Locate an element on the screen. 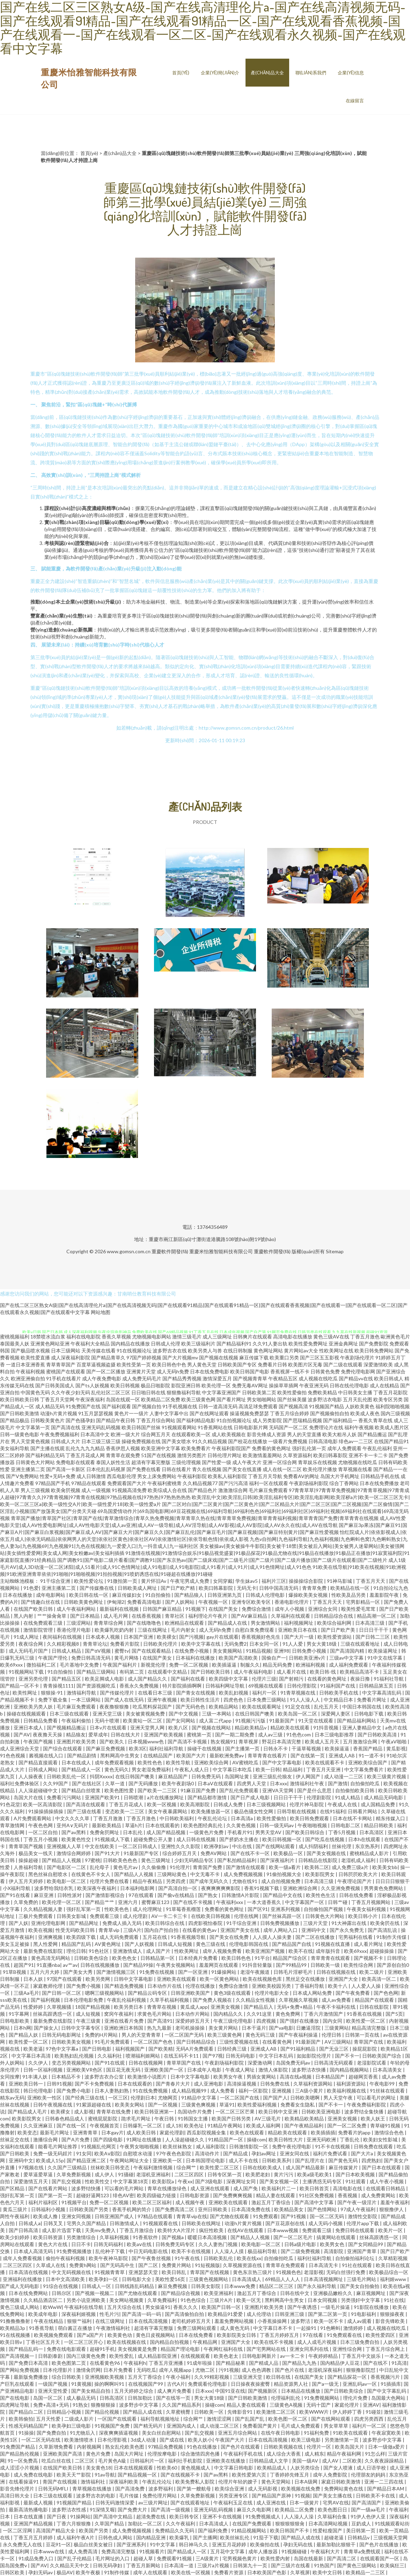 Image resolution: width=410 pixels, height=2576 pixels. 丁香五月激色 is located at coordinates (365, 1336).